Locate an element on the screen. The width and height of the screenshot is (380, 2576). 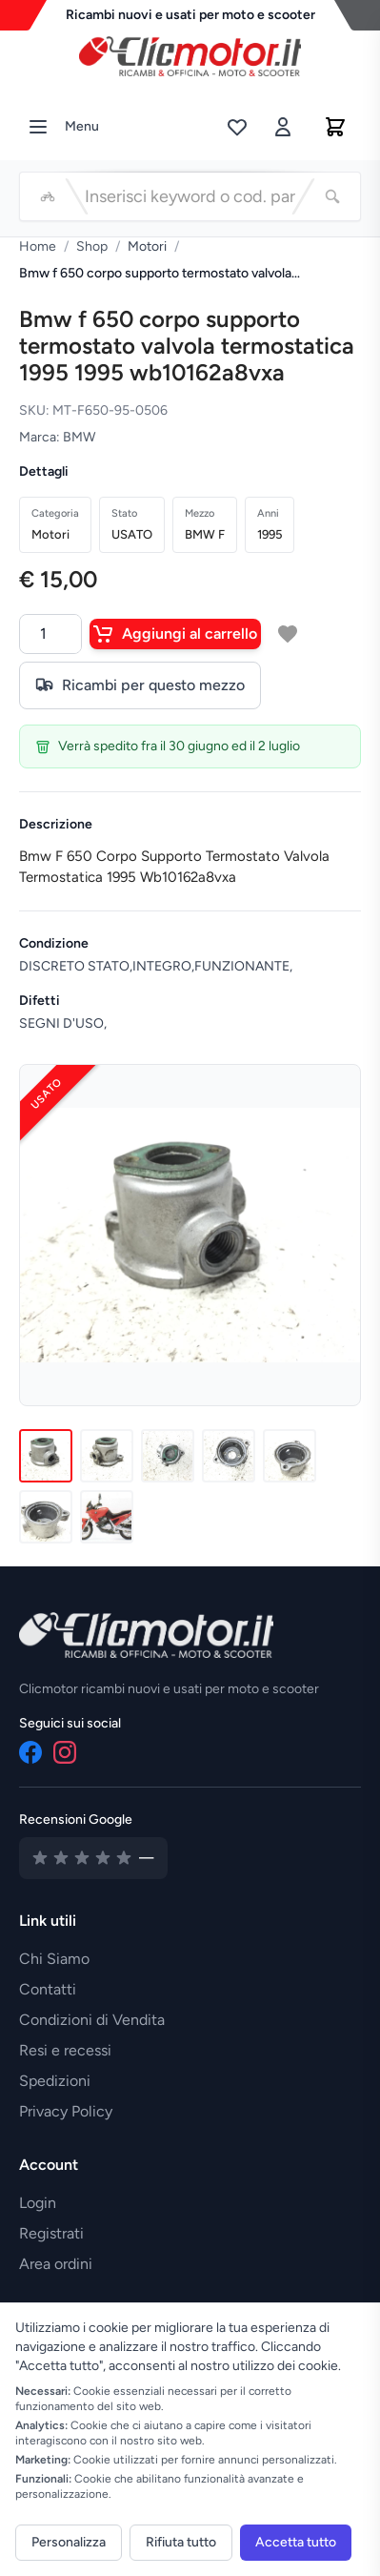
Ricambi per questo mezzo is located at coordinates (140, 685).